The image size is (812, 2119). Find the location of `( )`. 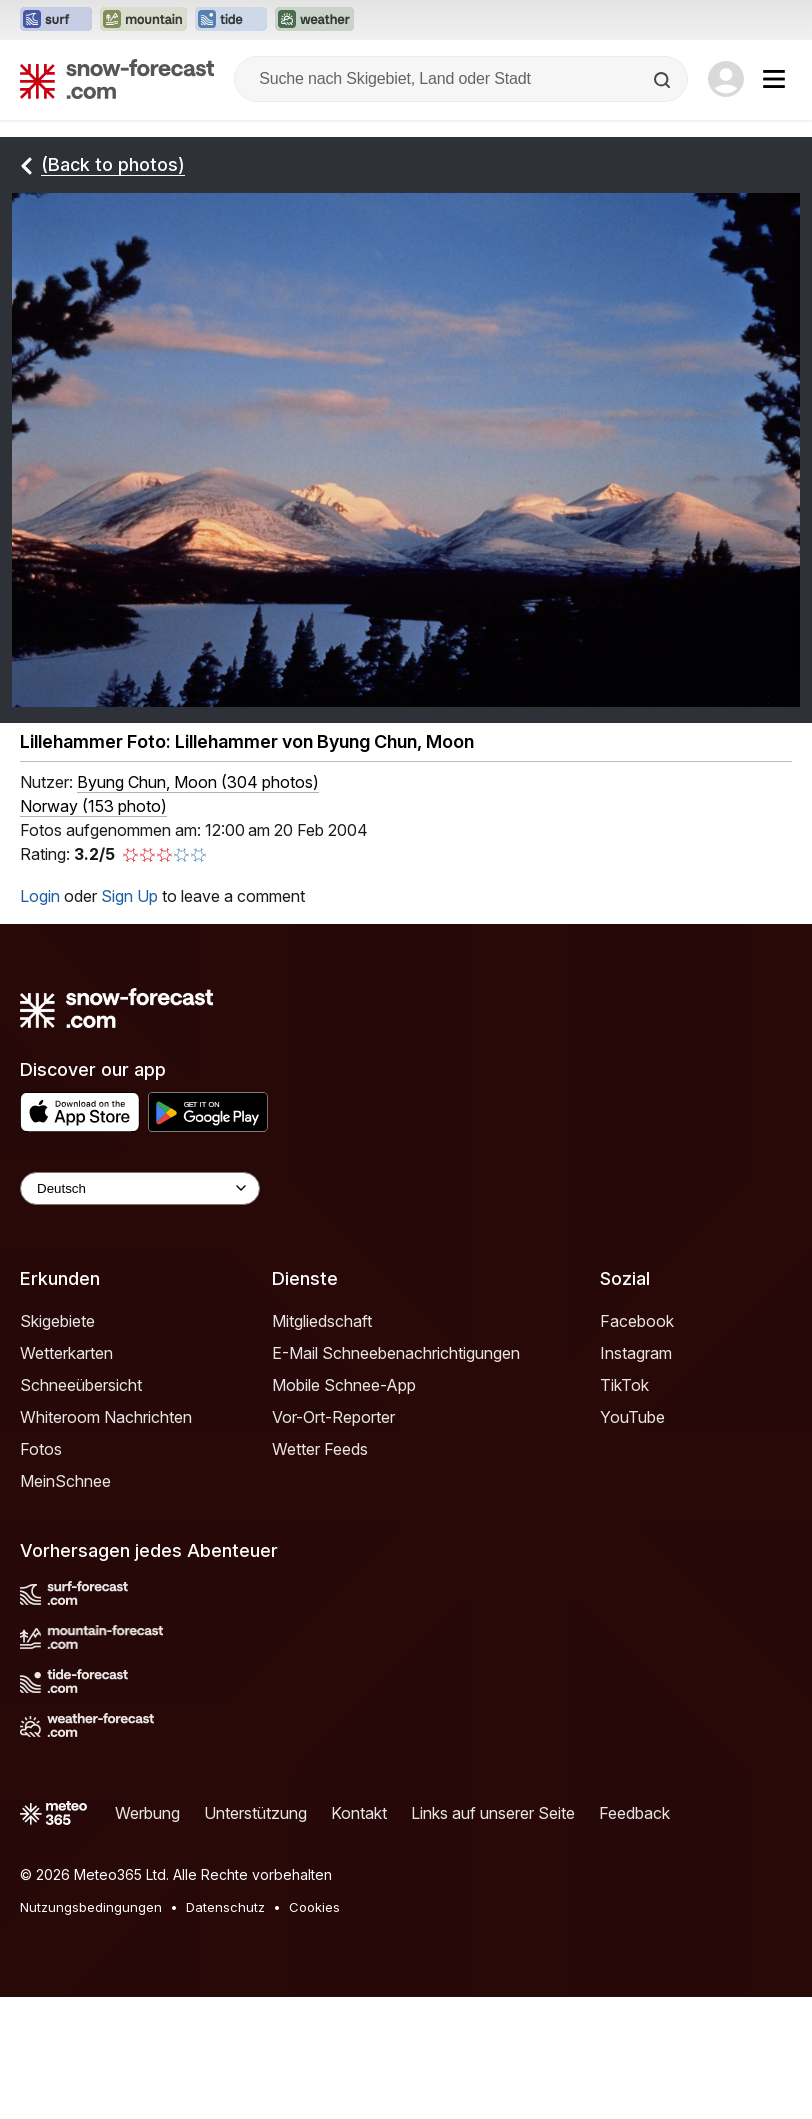

( ) is located at coordinates (198, 782).